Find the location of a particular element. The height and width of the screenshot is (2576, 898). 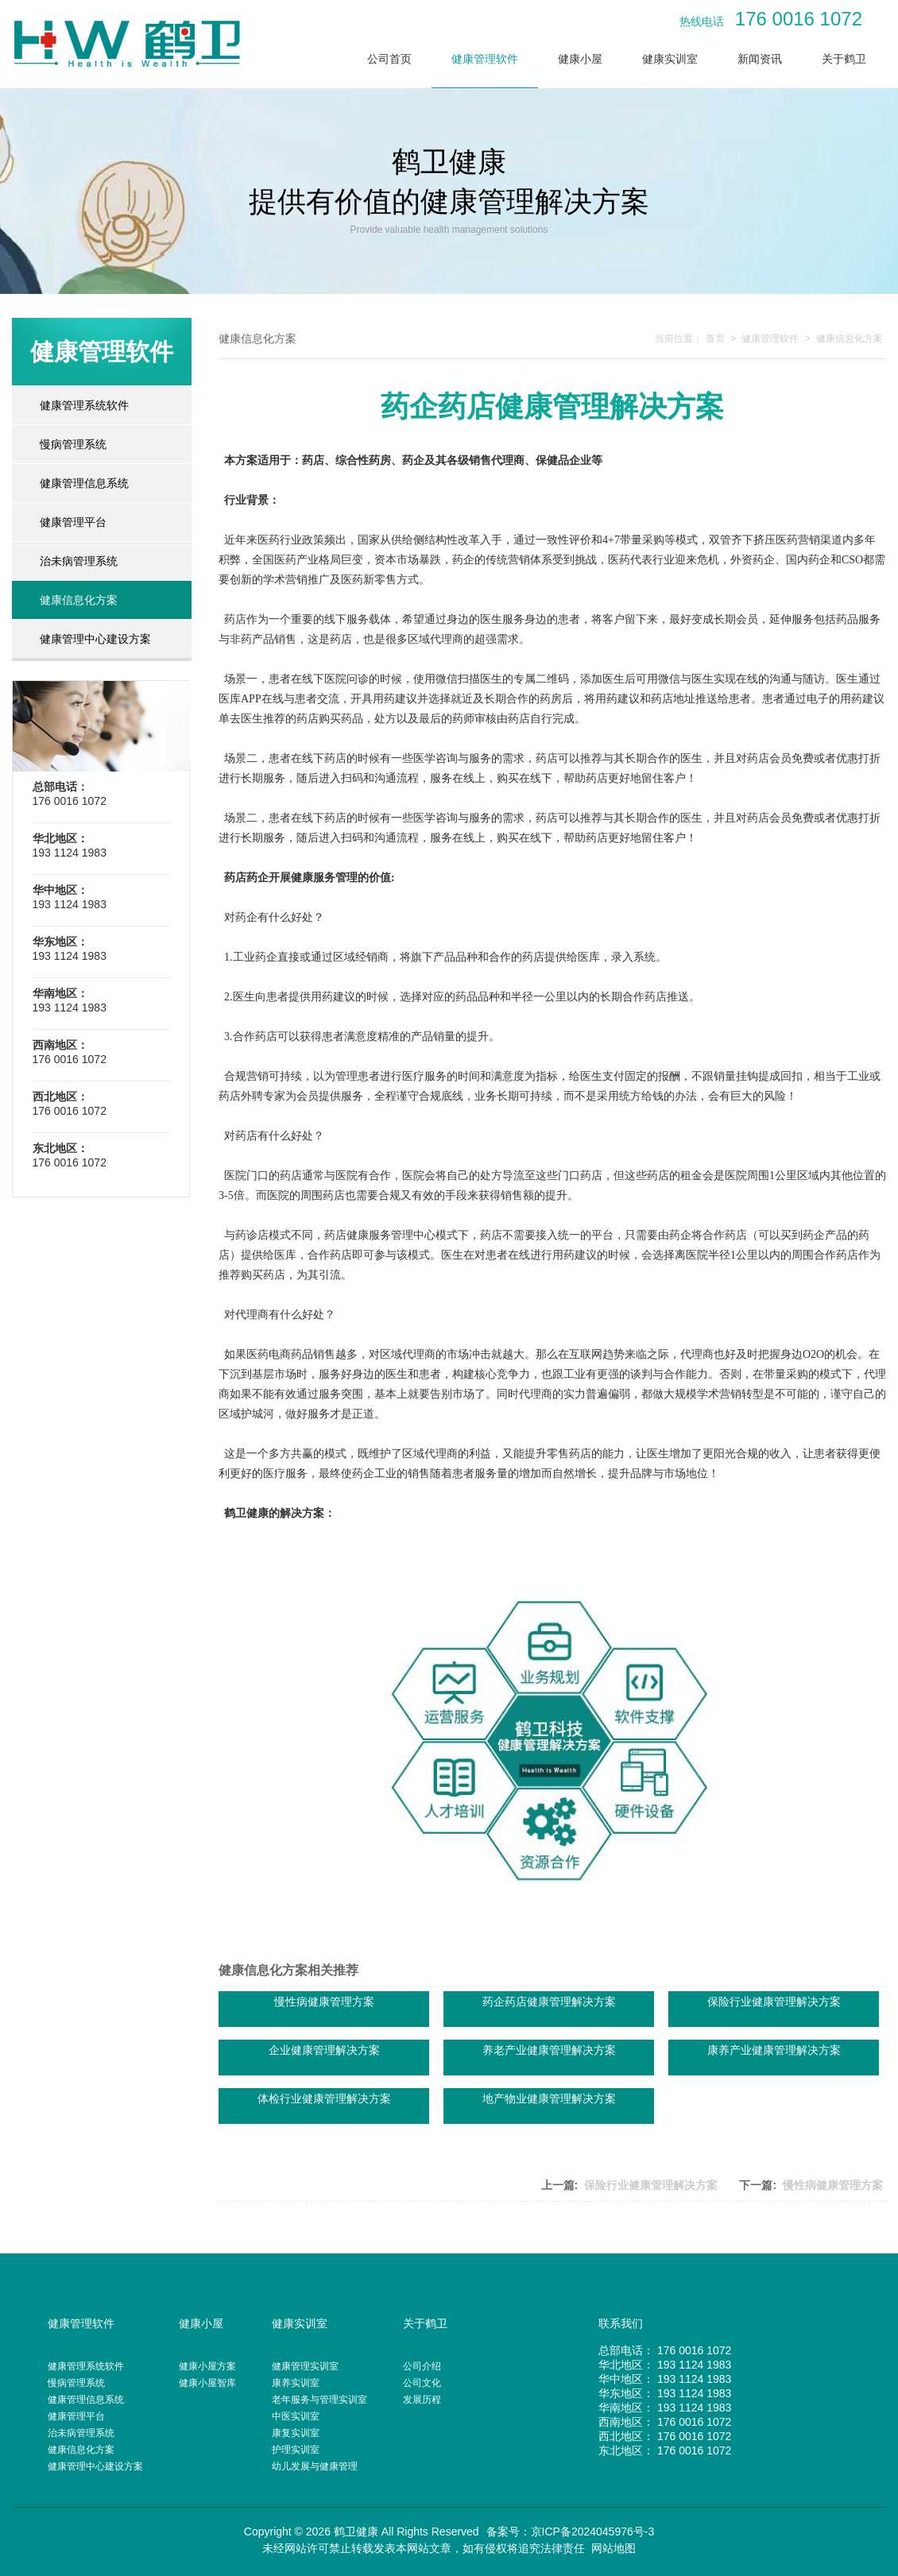

中医实训室 is located at coordinates (295, 2416).